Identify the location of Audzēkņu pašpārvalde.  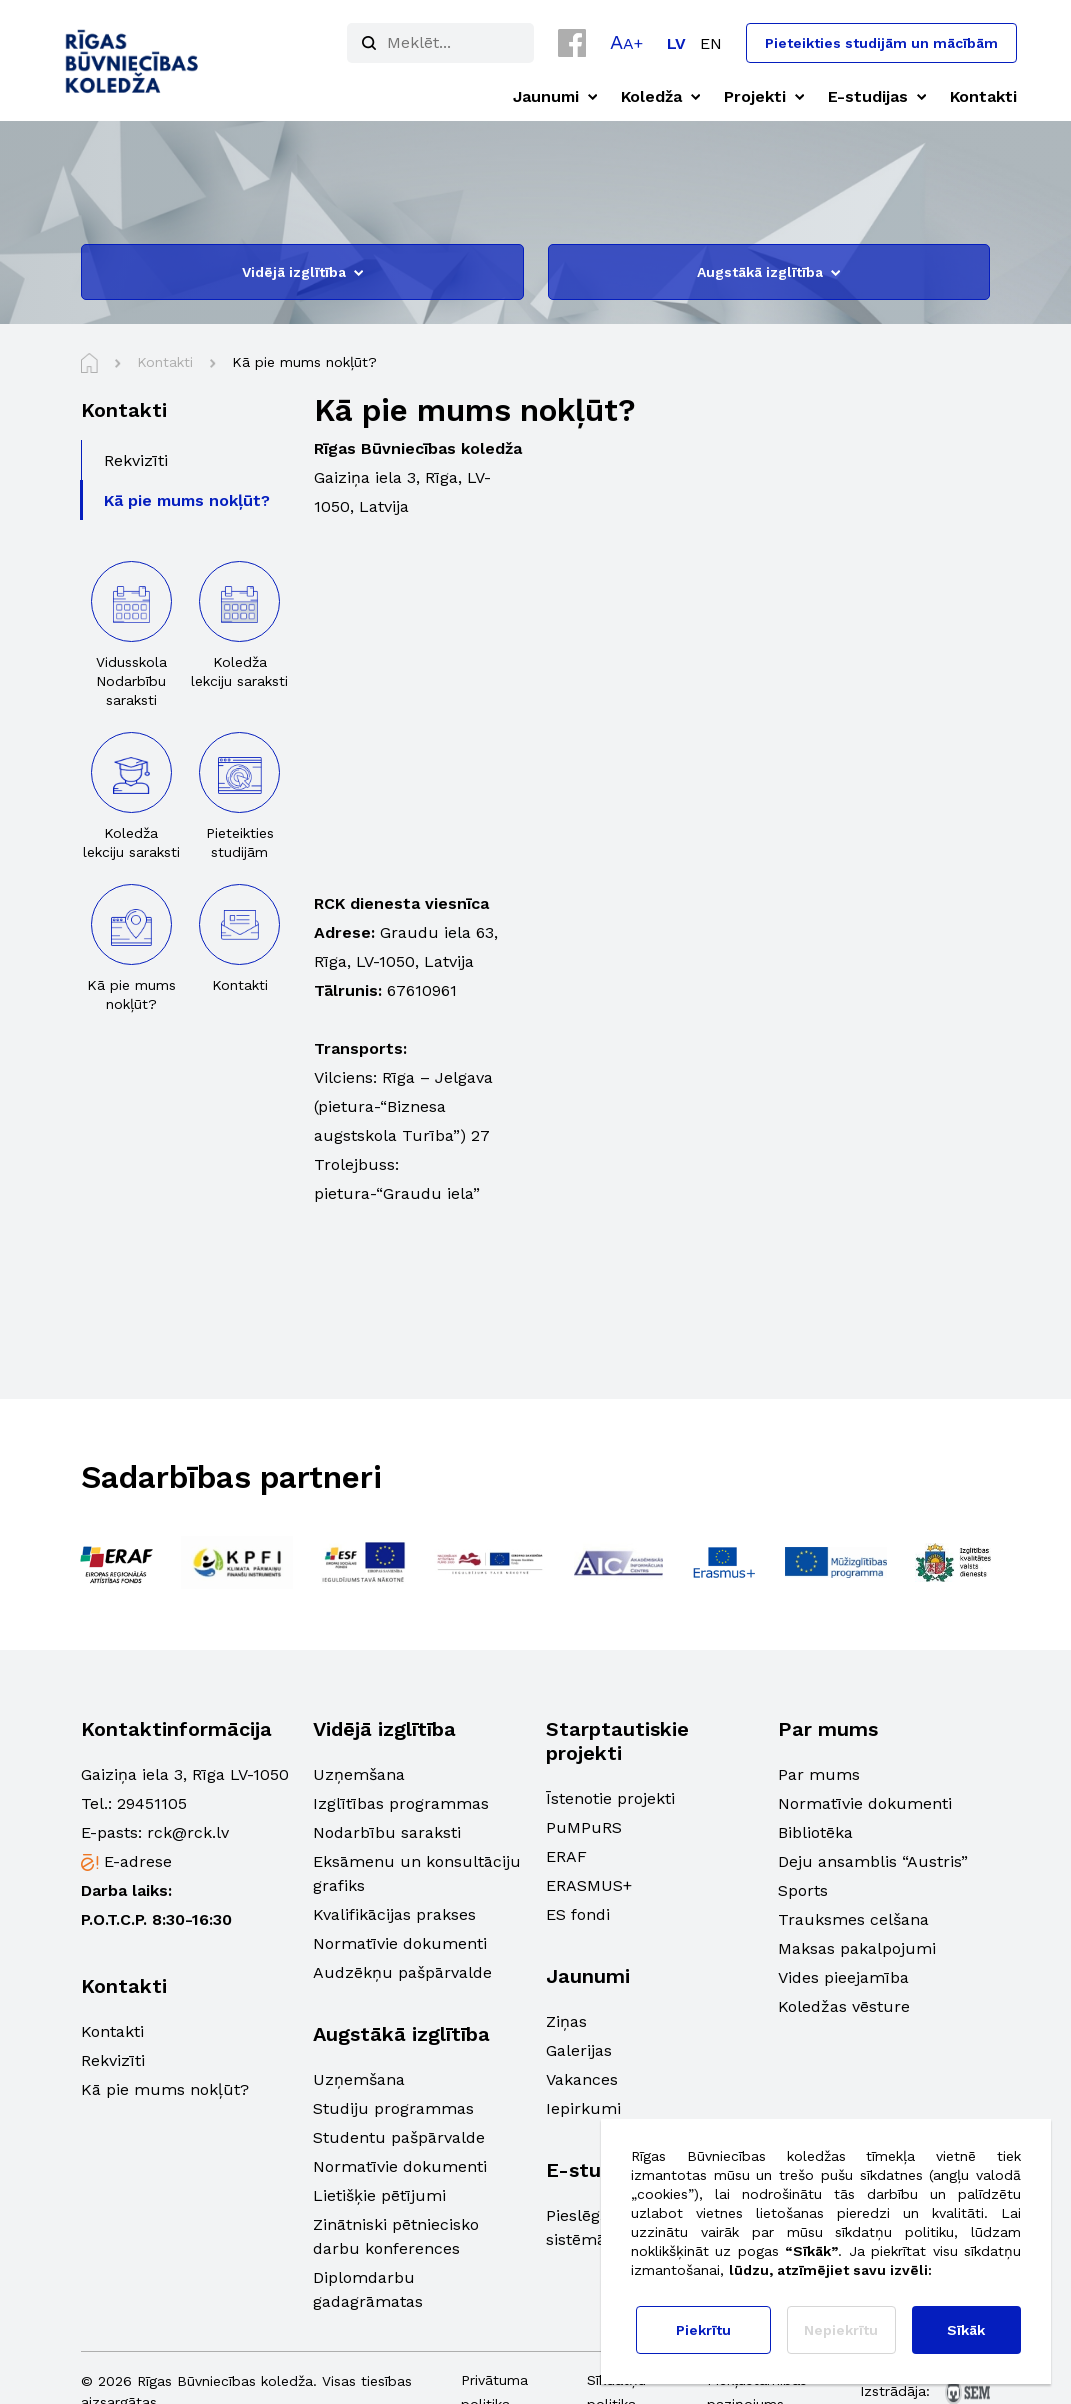
(402, 1972).